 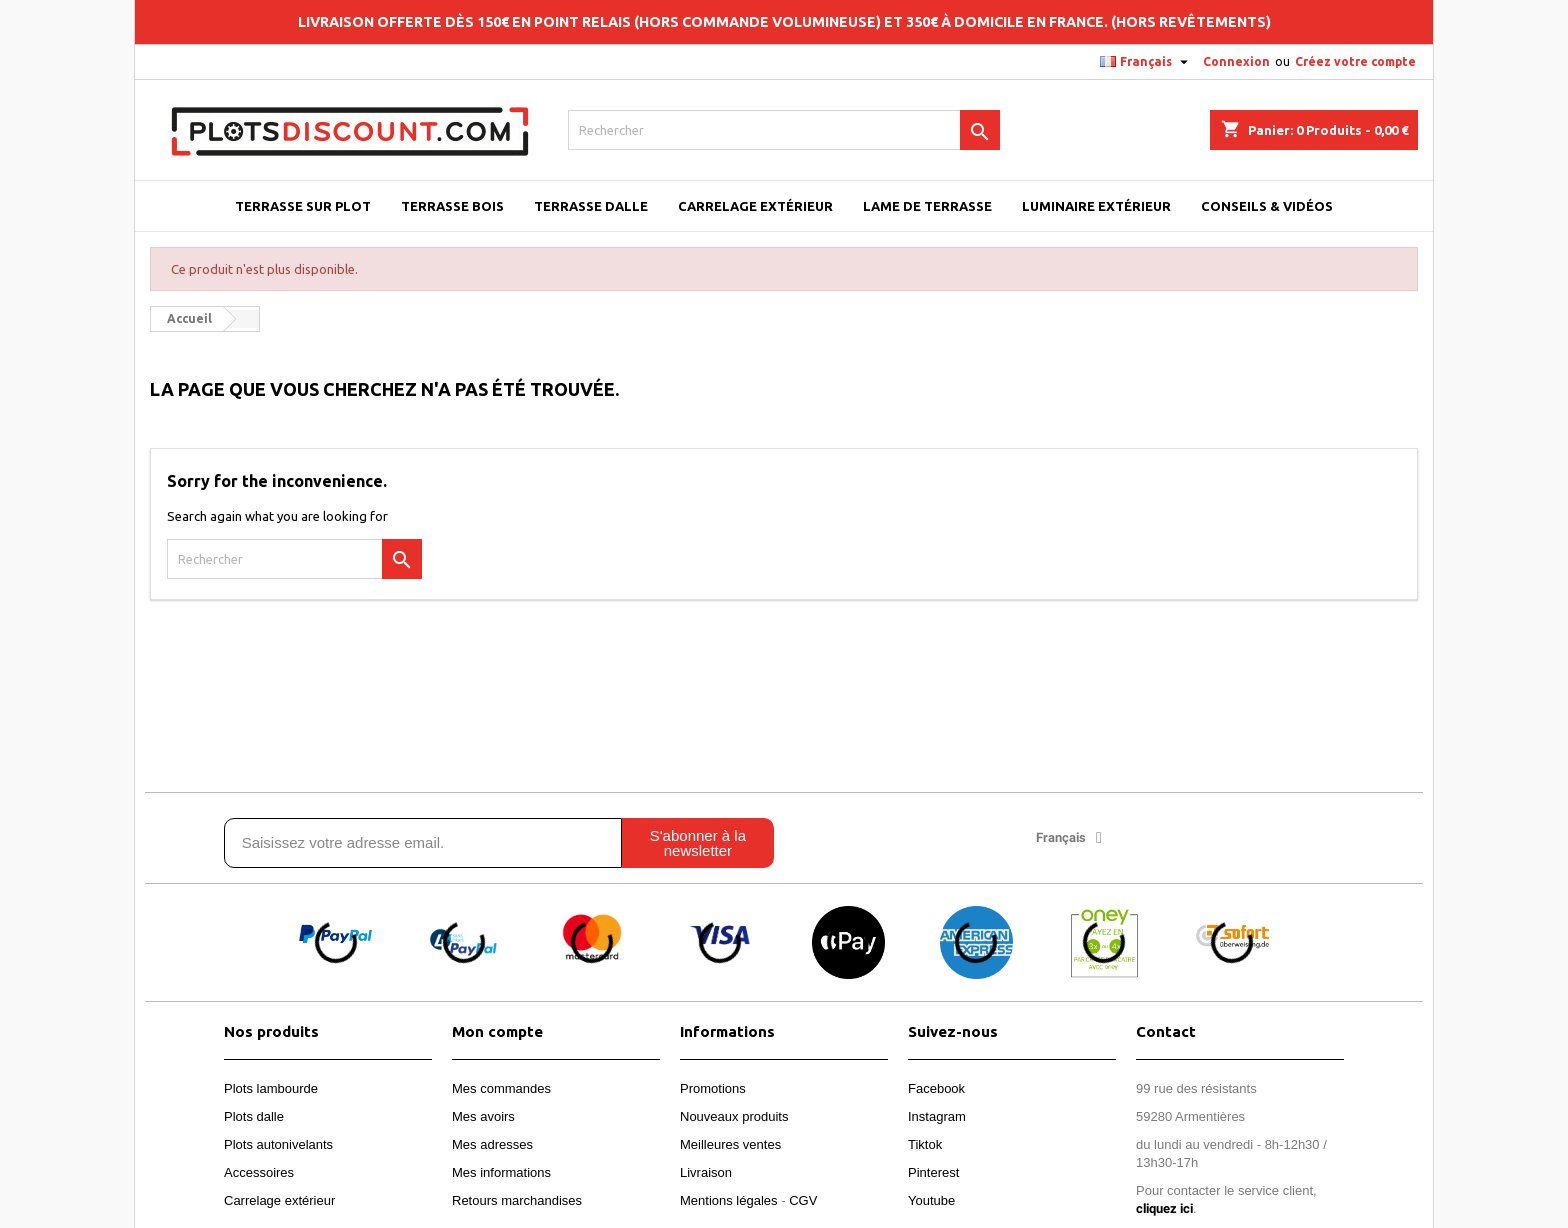 What do you see at coordinates (1355, 61) in the screenshot?
I see `Créez votre compte` at bounding box center [1355, 61].